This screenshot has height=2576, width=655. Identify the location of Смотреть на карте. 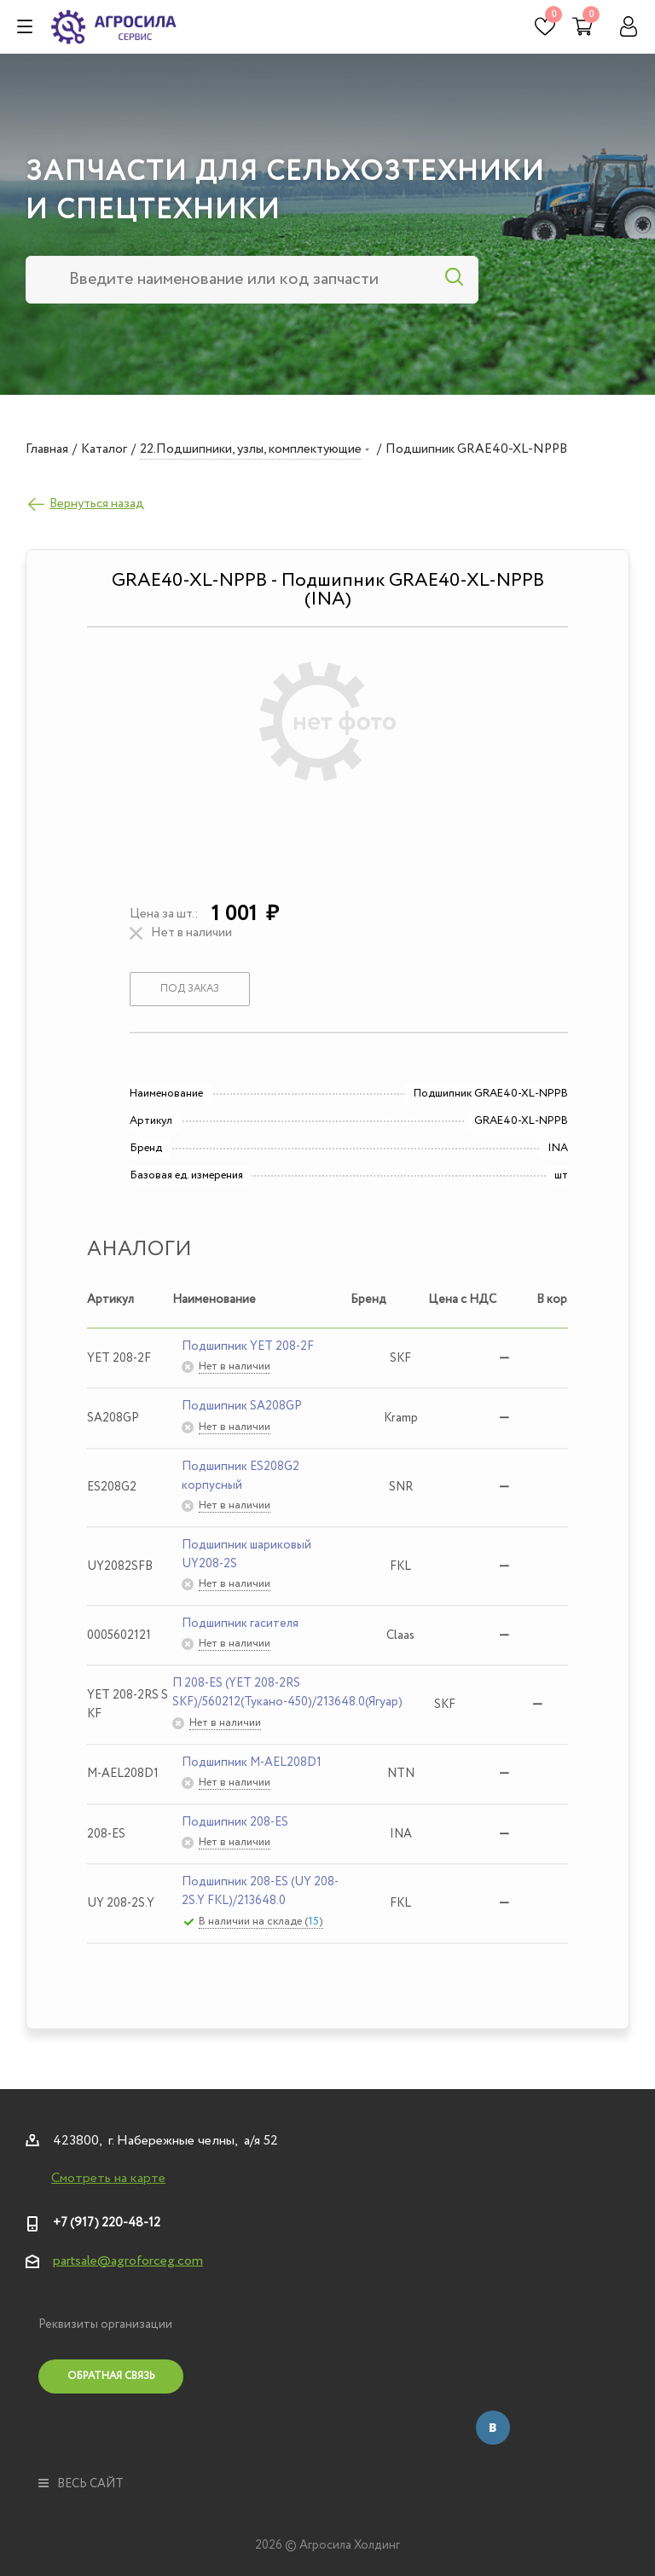
(108, 2178).